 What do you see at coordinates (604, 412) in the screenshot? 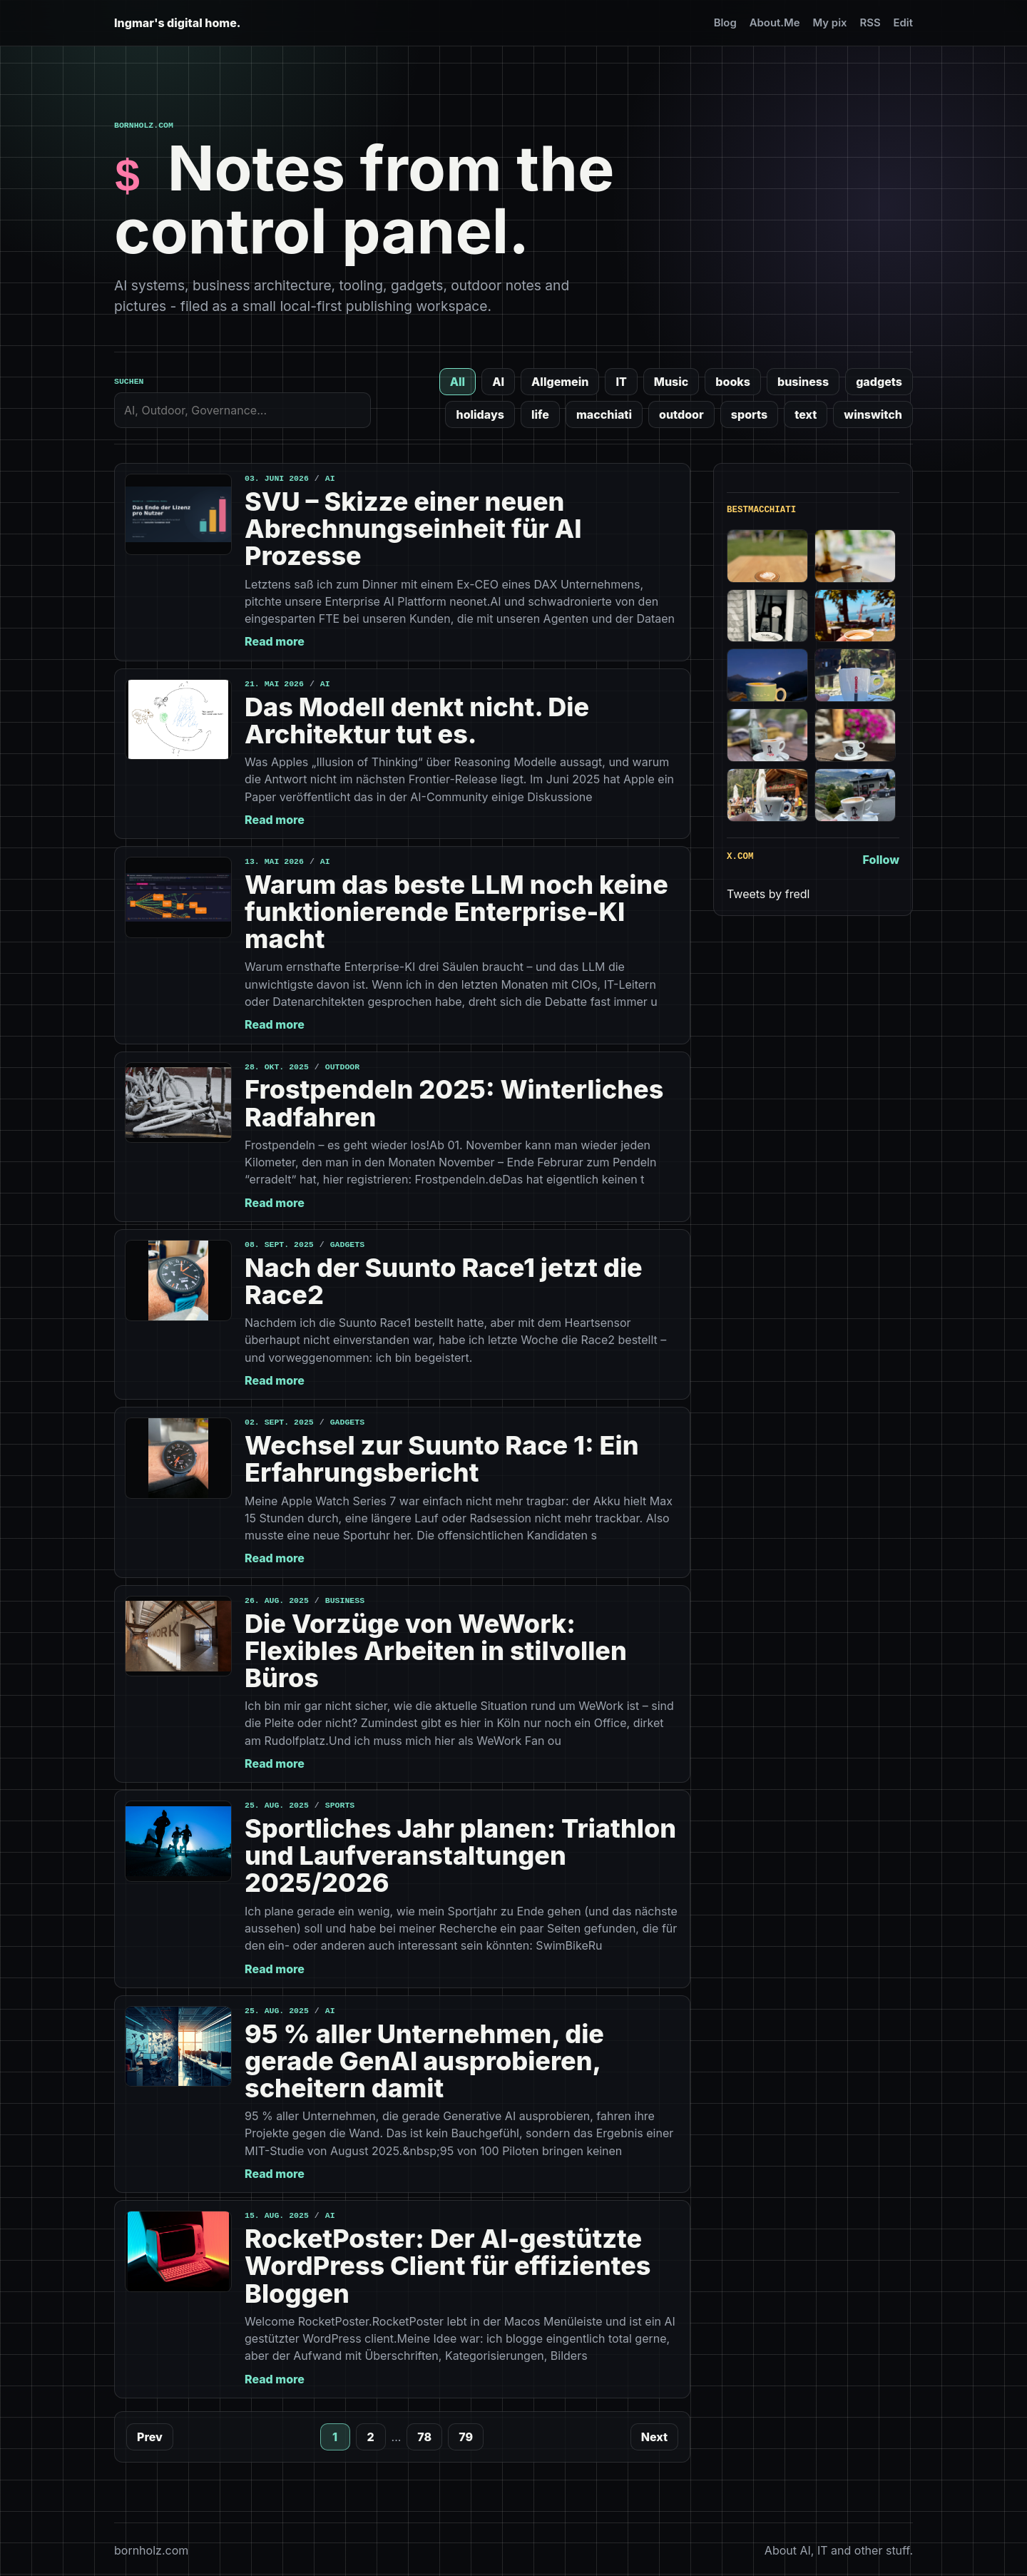
I see `macchiati` at bounding box center [604, 412].